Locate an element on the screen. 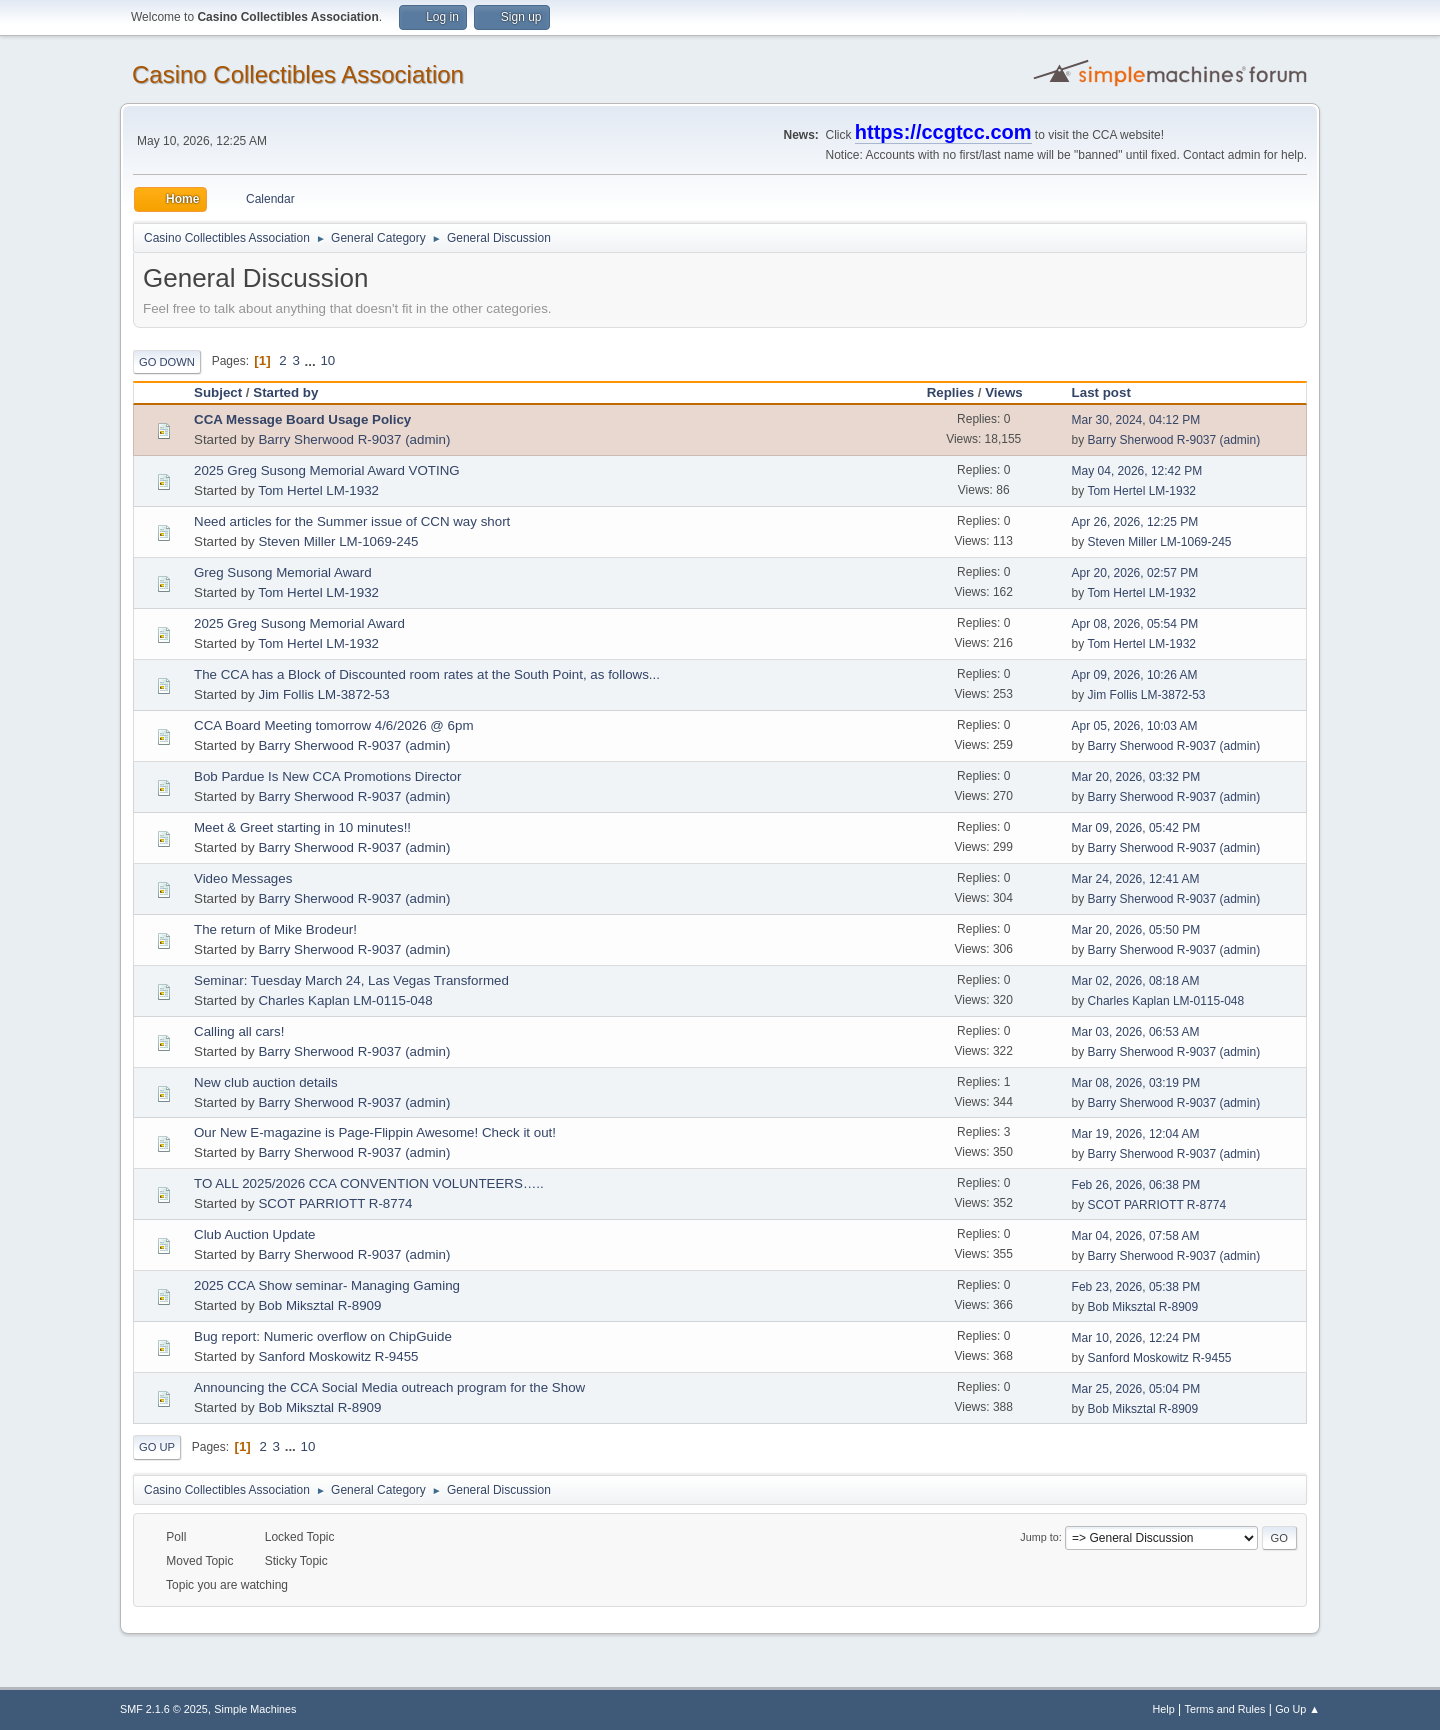 Image resolution: width=1440 pixels, height=1730 pixels. May 04, 2026, 12:42 PM is located at coordinates (1137, 471).